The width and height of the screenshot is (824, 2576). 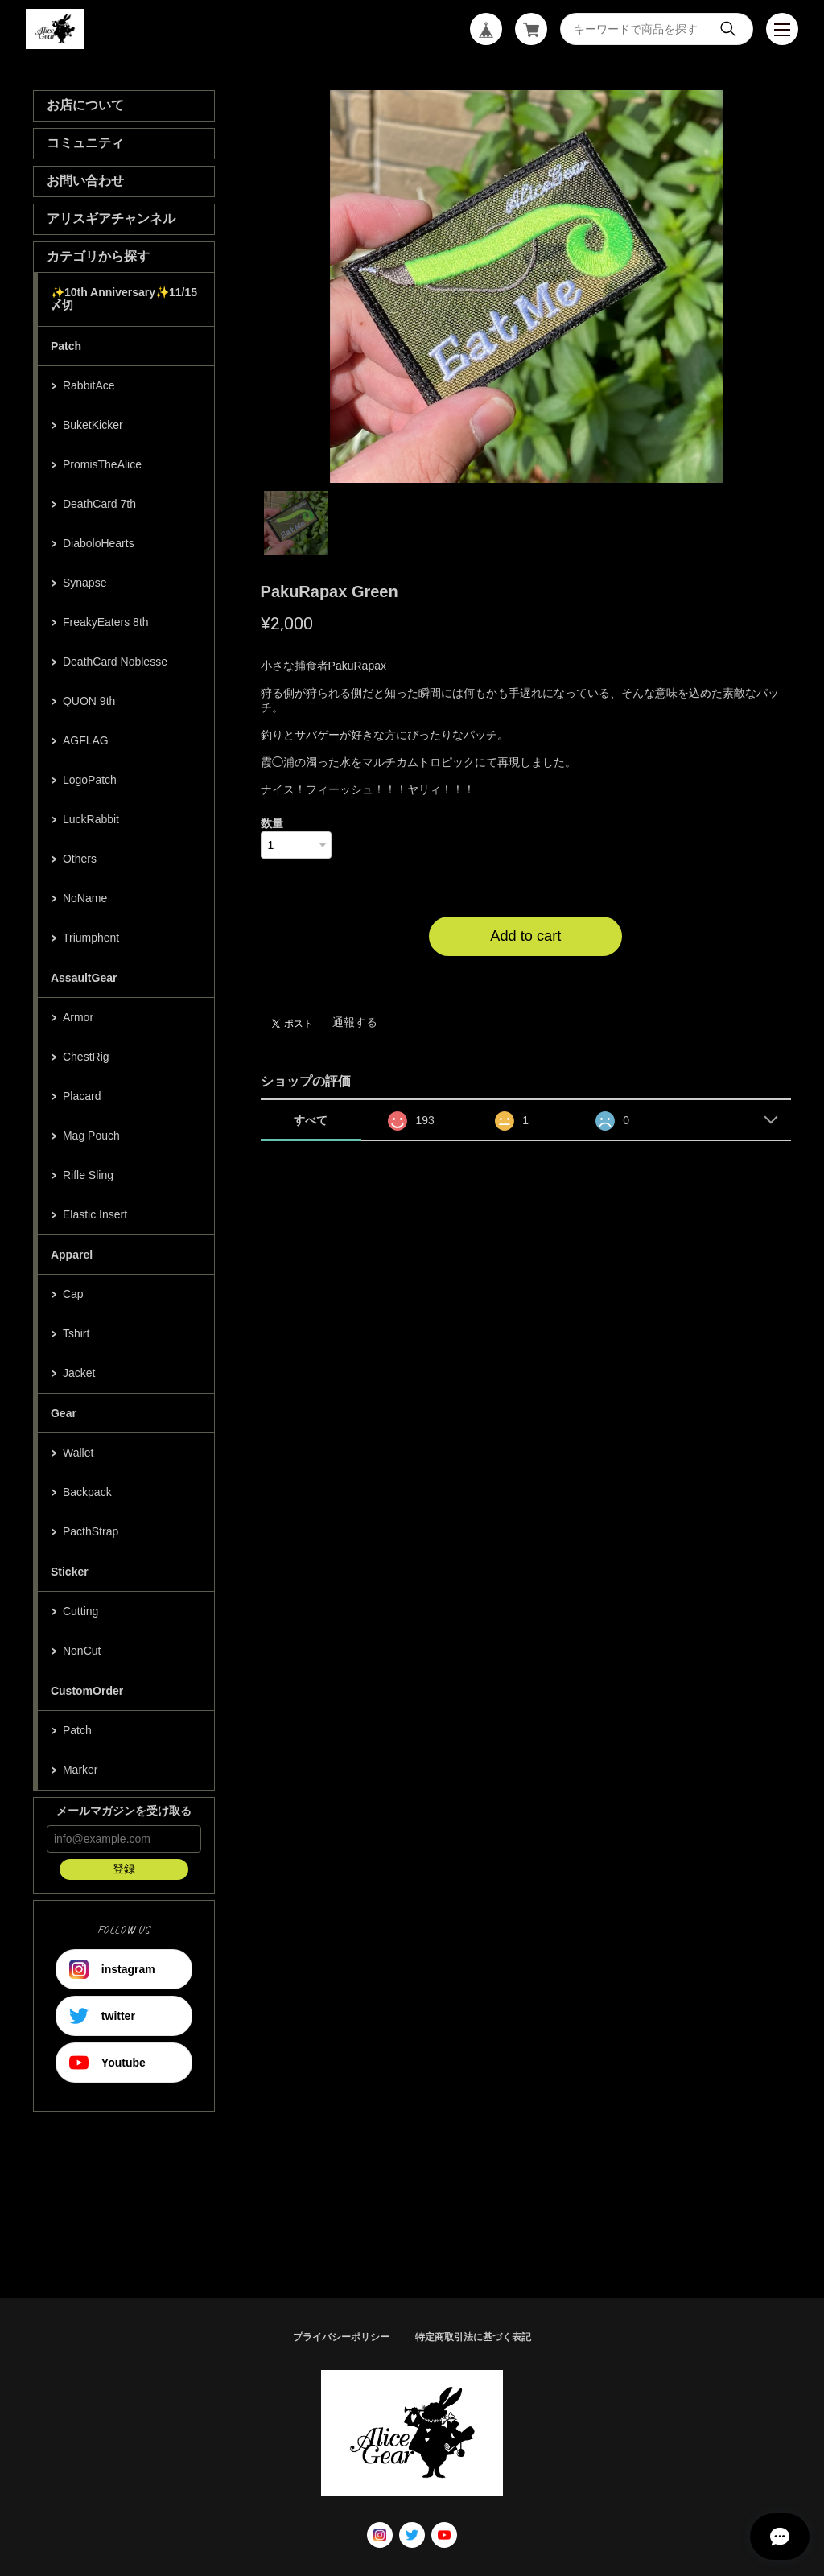 I want to click on PacthStrap, so click(x=90, y=1531).